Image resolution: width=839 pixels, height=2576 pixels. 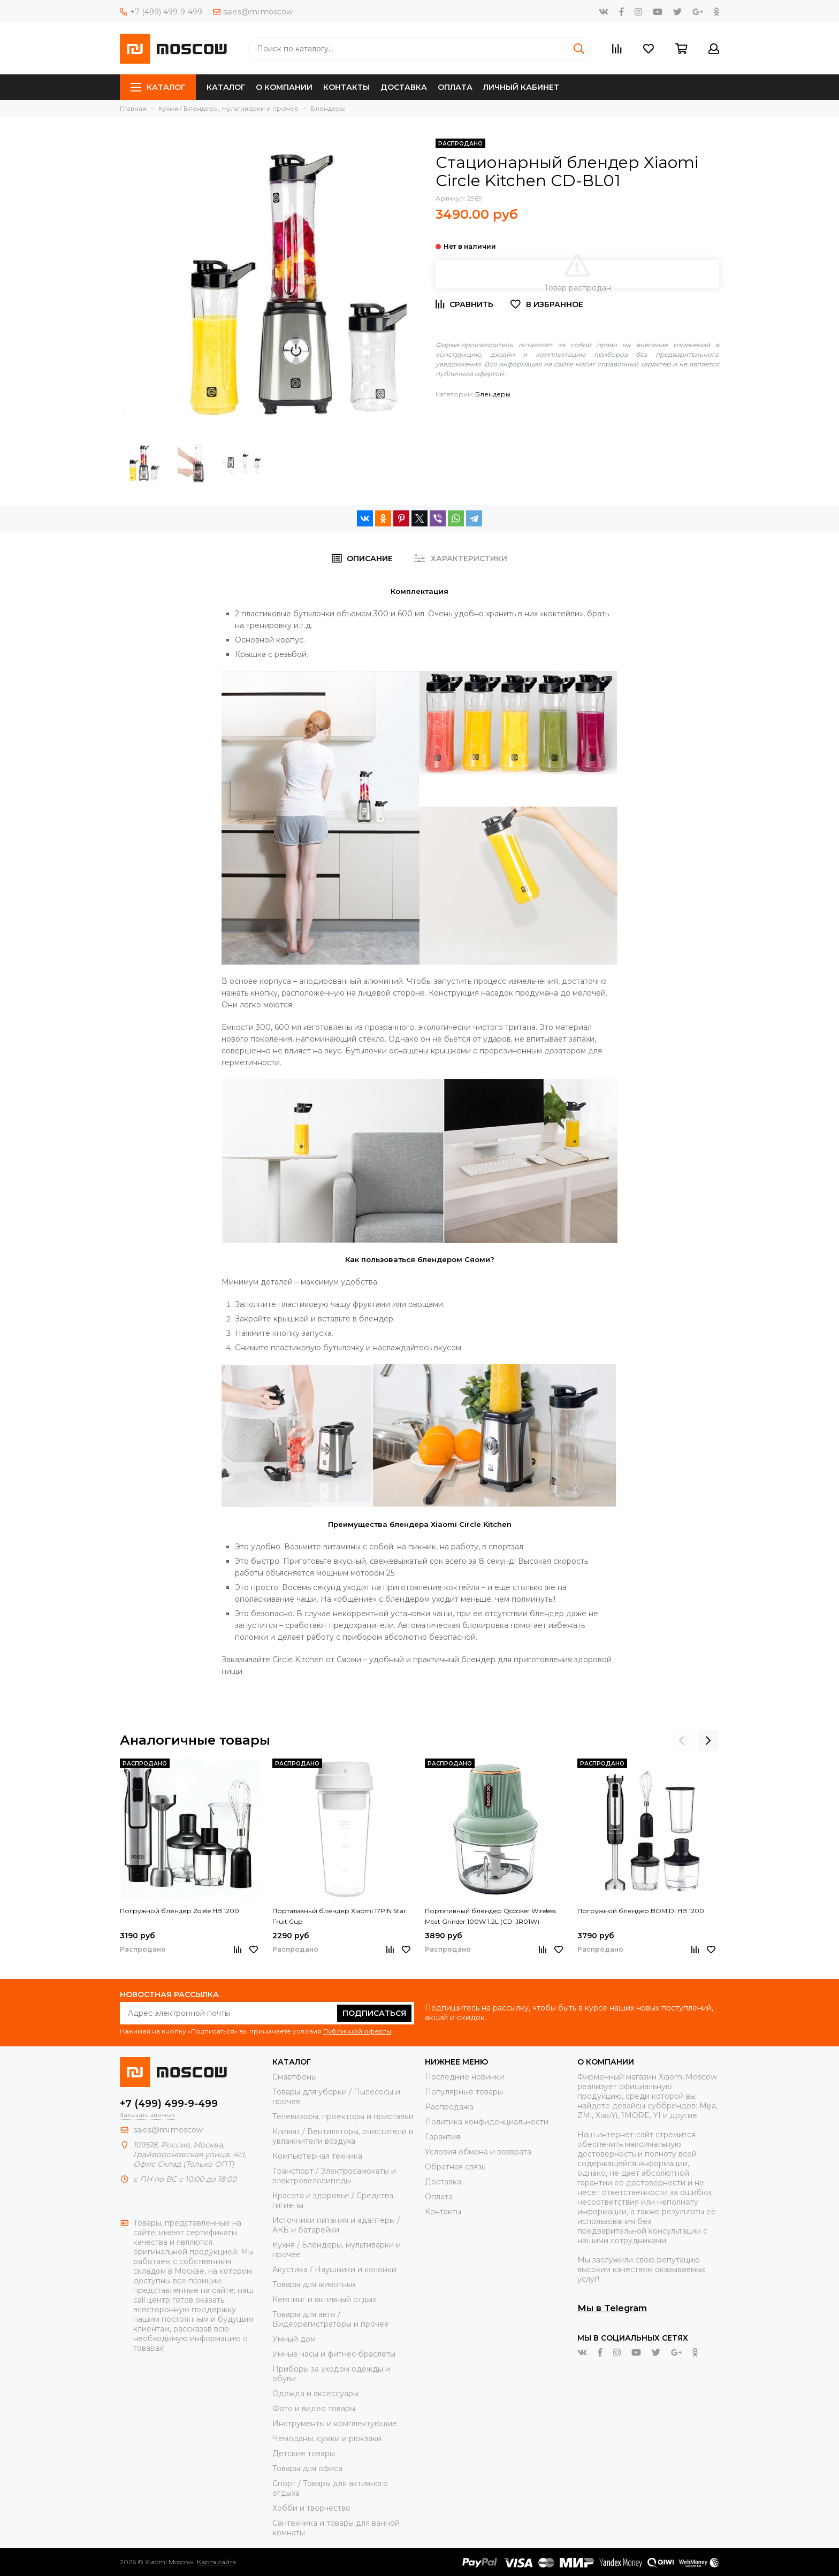 I want to click on sales@mi.moscow, so click(x=253, y=12).